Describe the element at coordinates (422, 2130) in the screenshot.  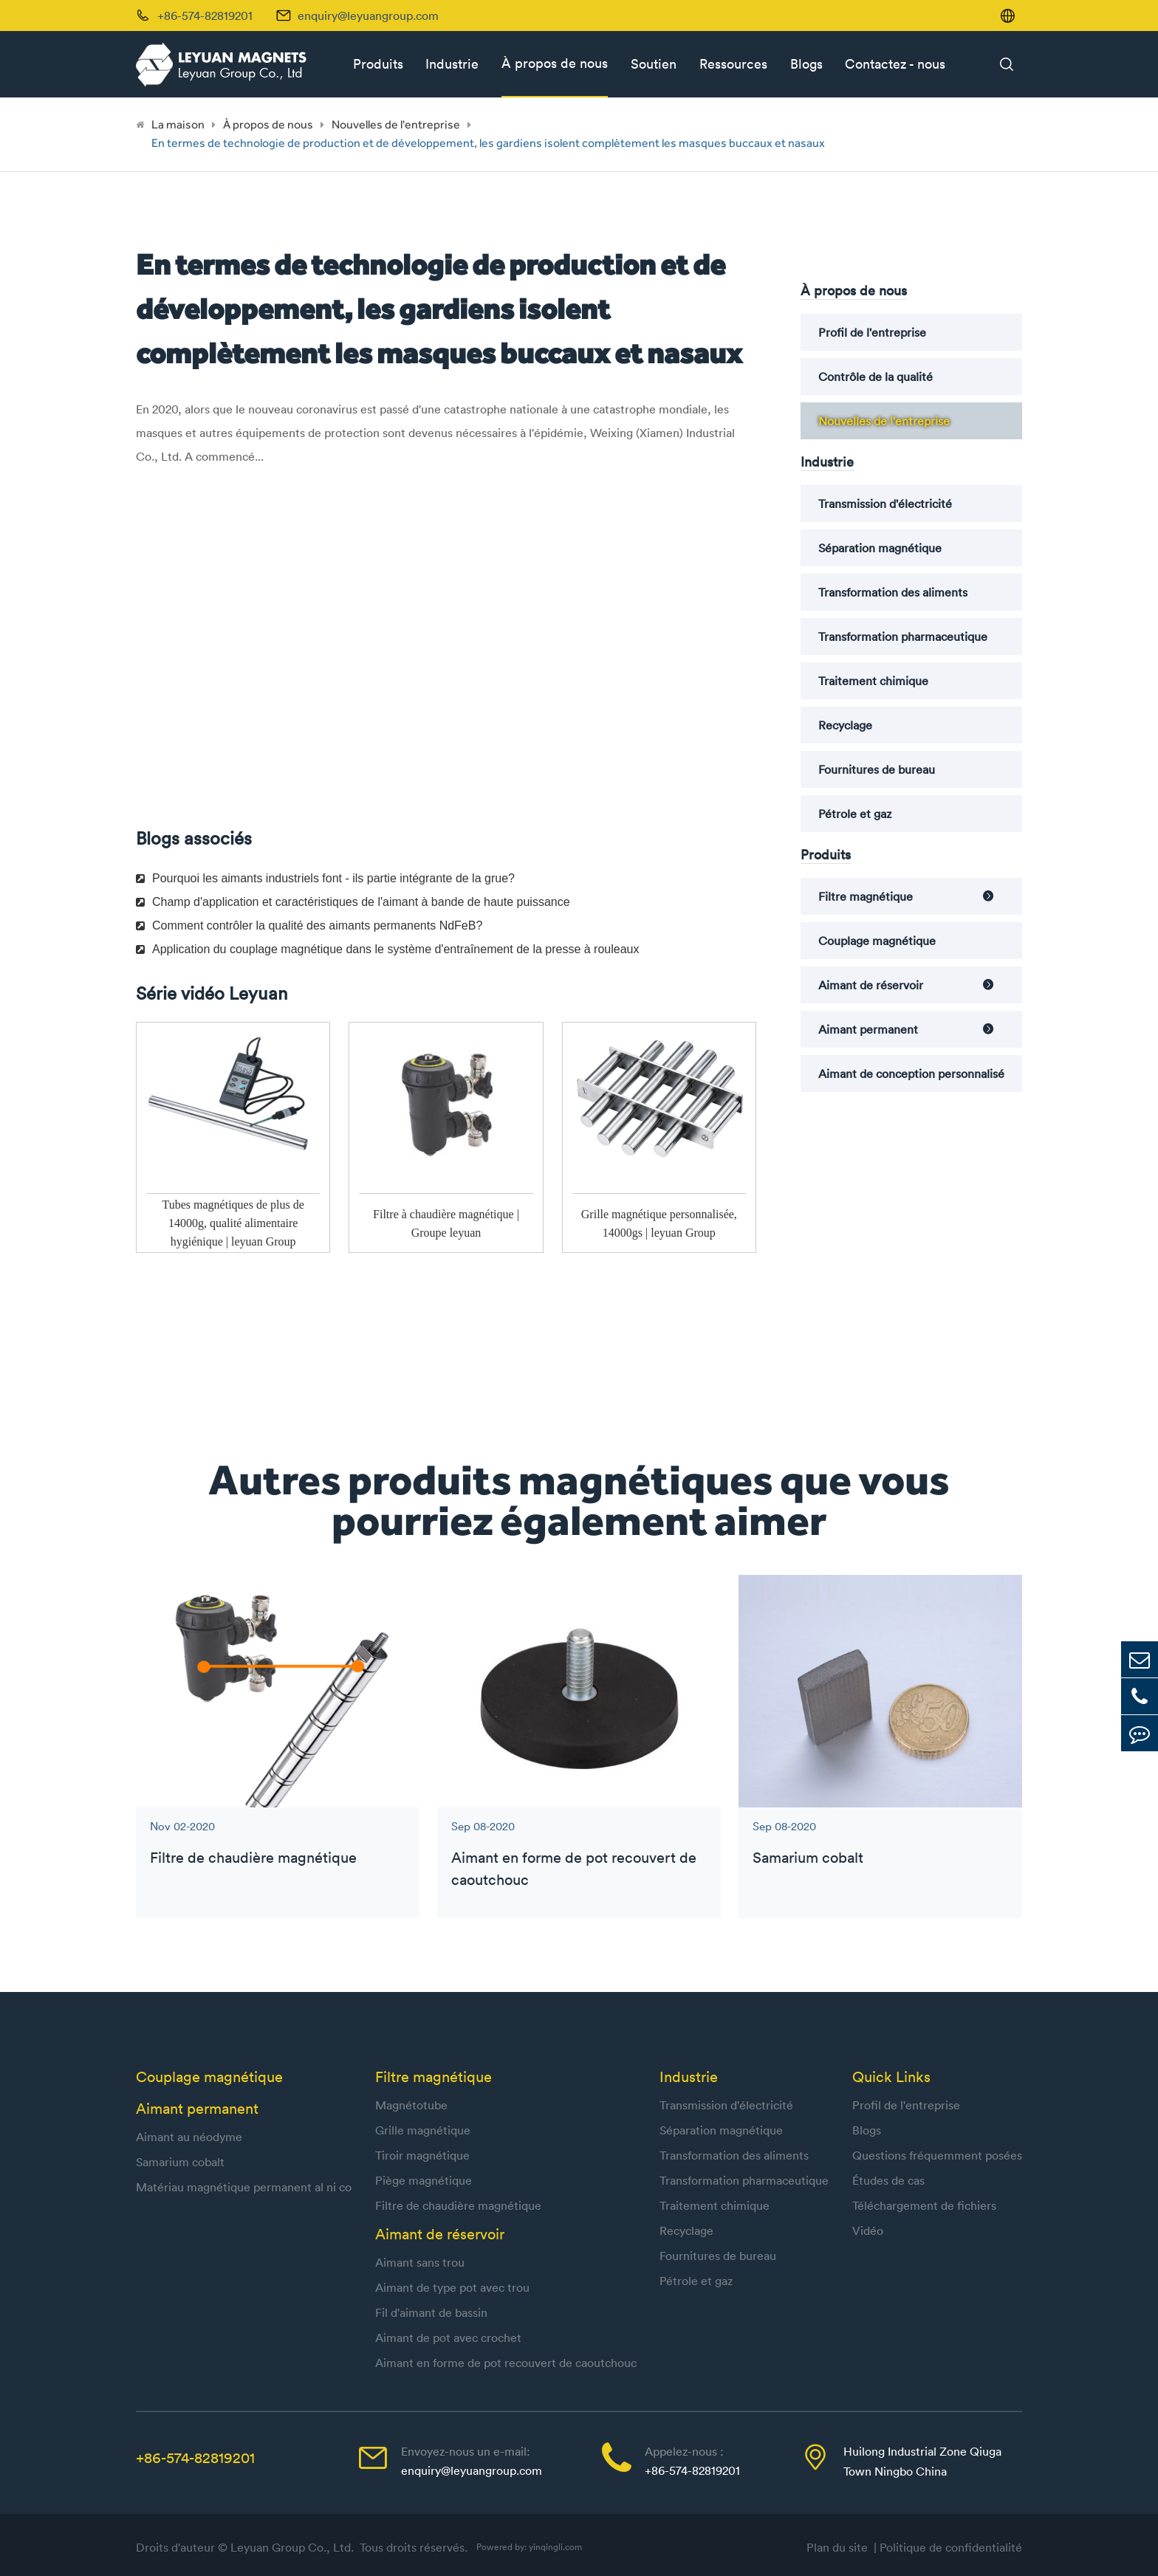
I see `Grille magnétique` at that location.